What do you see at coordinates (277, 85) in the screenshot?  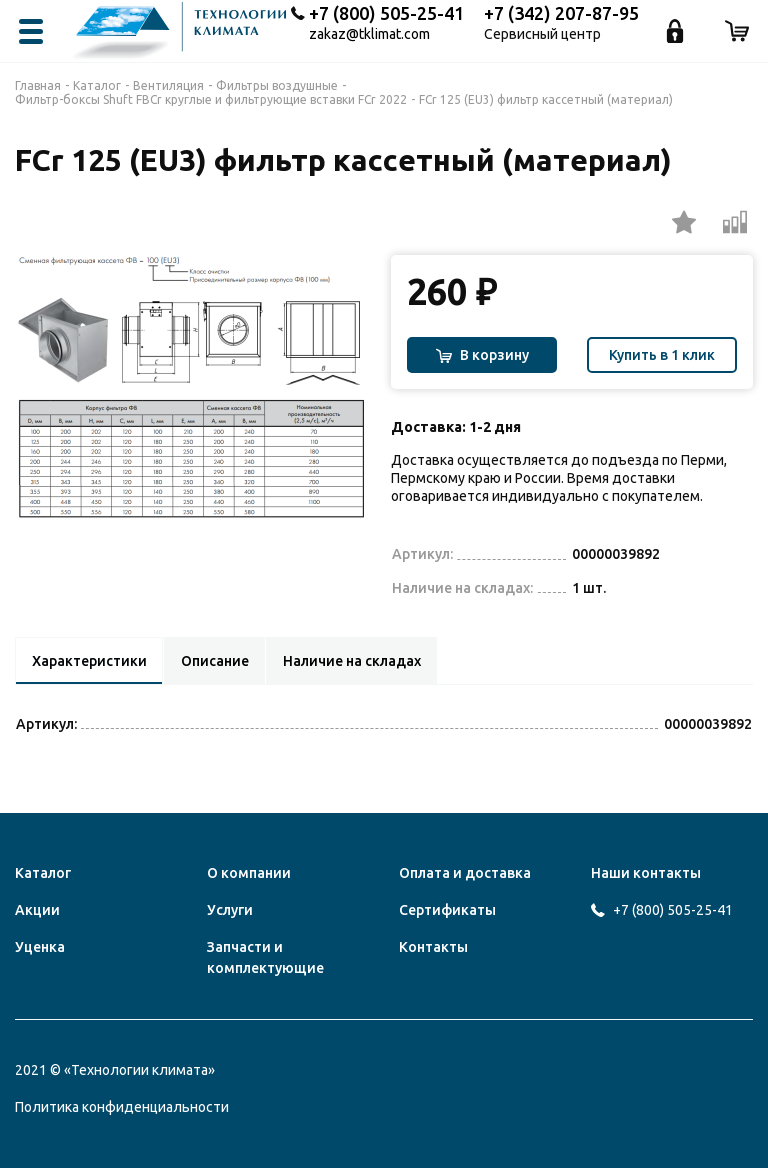 I see `Фильтры воздушные` at bounding box center [277, 85].